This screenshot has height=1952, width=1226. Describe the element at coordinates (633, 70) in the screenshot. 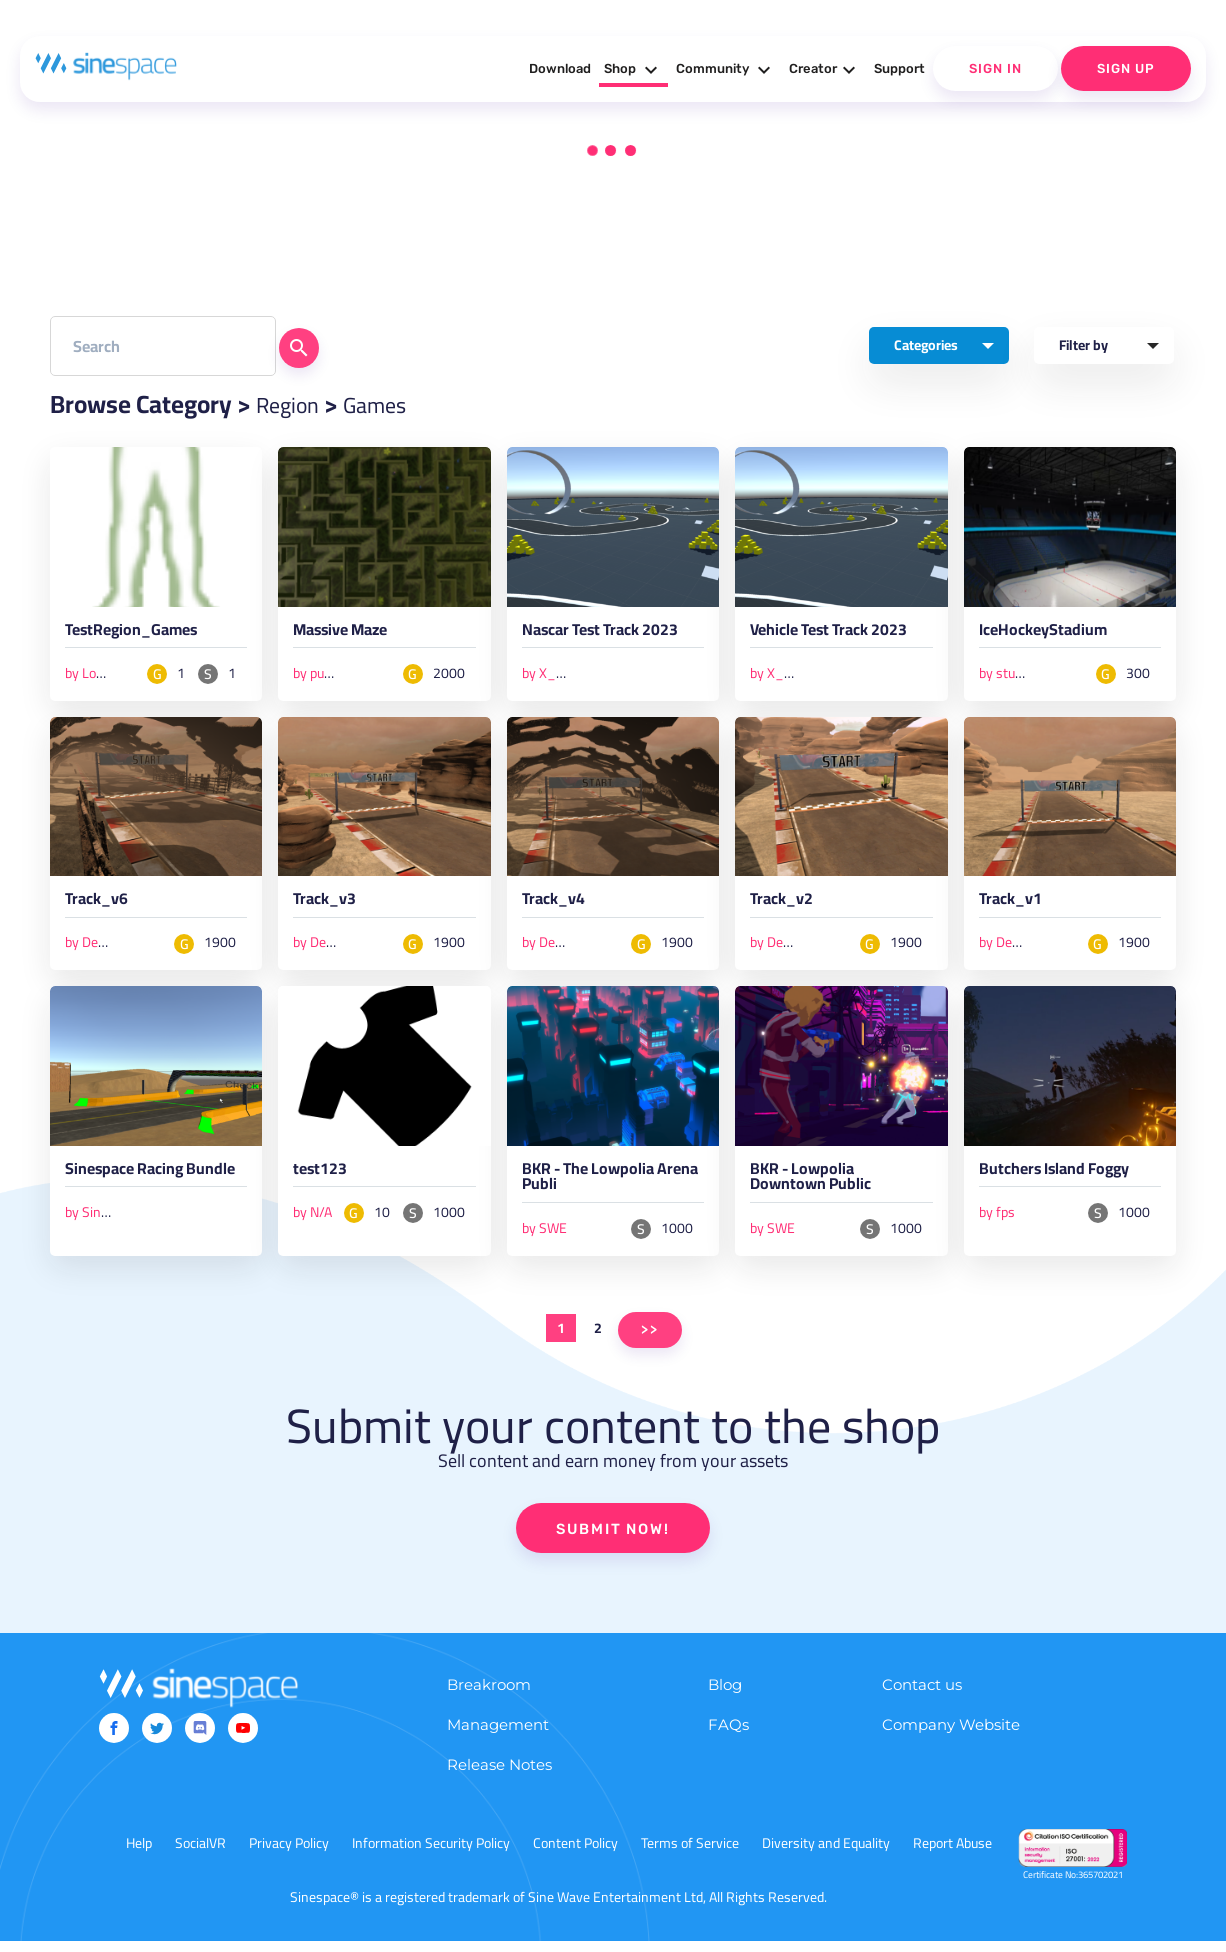

I see `Shop` at that location.